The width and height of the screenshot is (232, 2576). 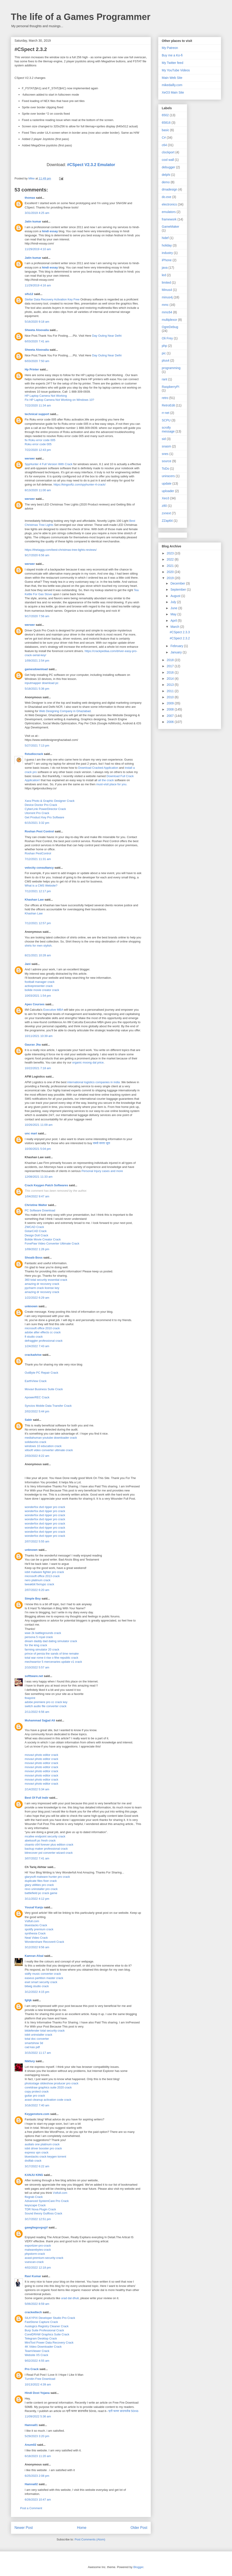 What do you see at coordinates (37, 2303) in the screenshot?
I see `5/06/2022 8:59 am` at bounding box center [37, 2303].